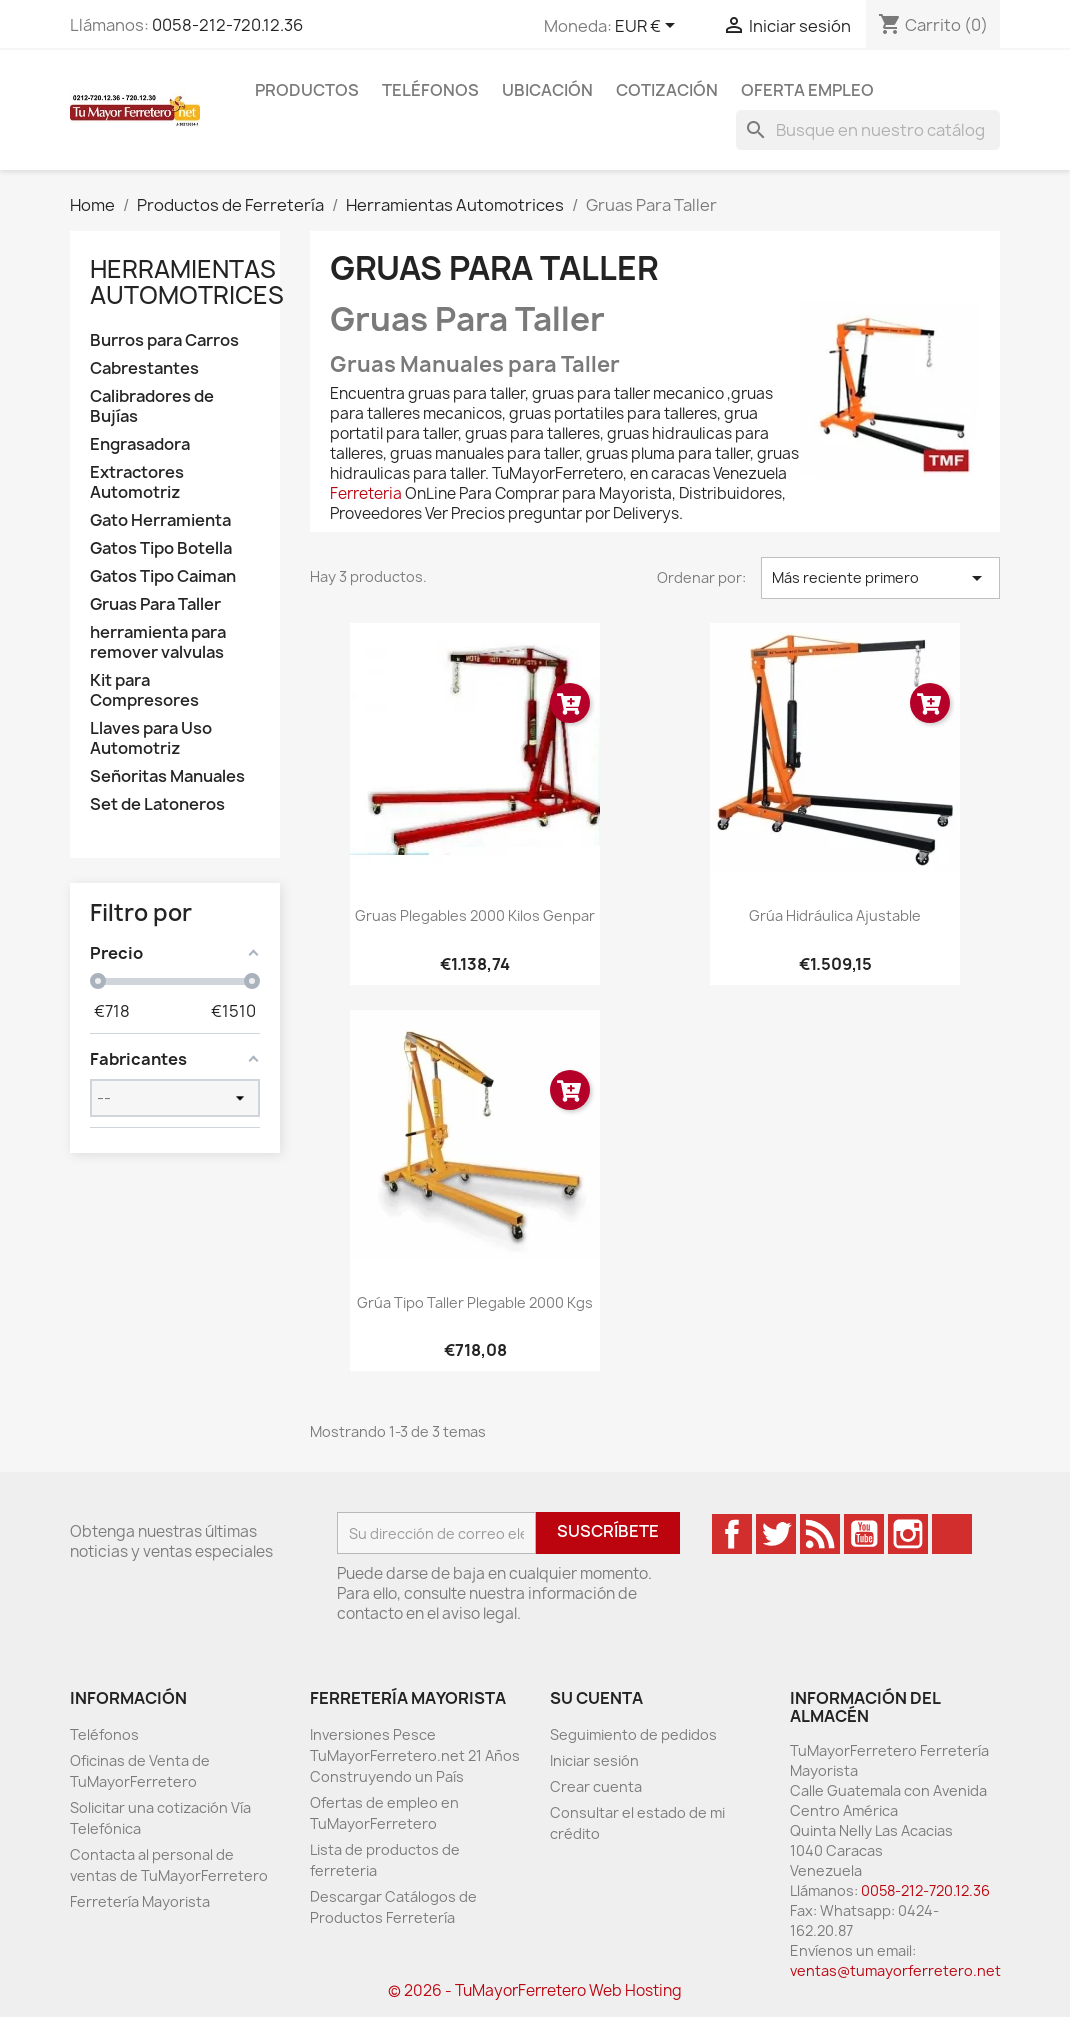 This screenshot has height=2017, width=1070. Describe the element at coordinates (864, 1534) in the screenshot. I see `YouTube` at that location.